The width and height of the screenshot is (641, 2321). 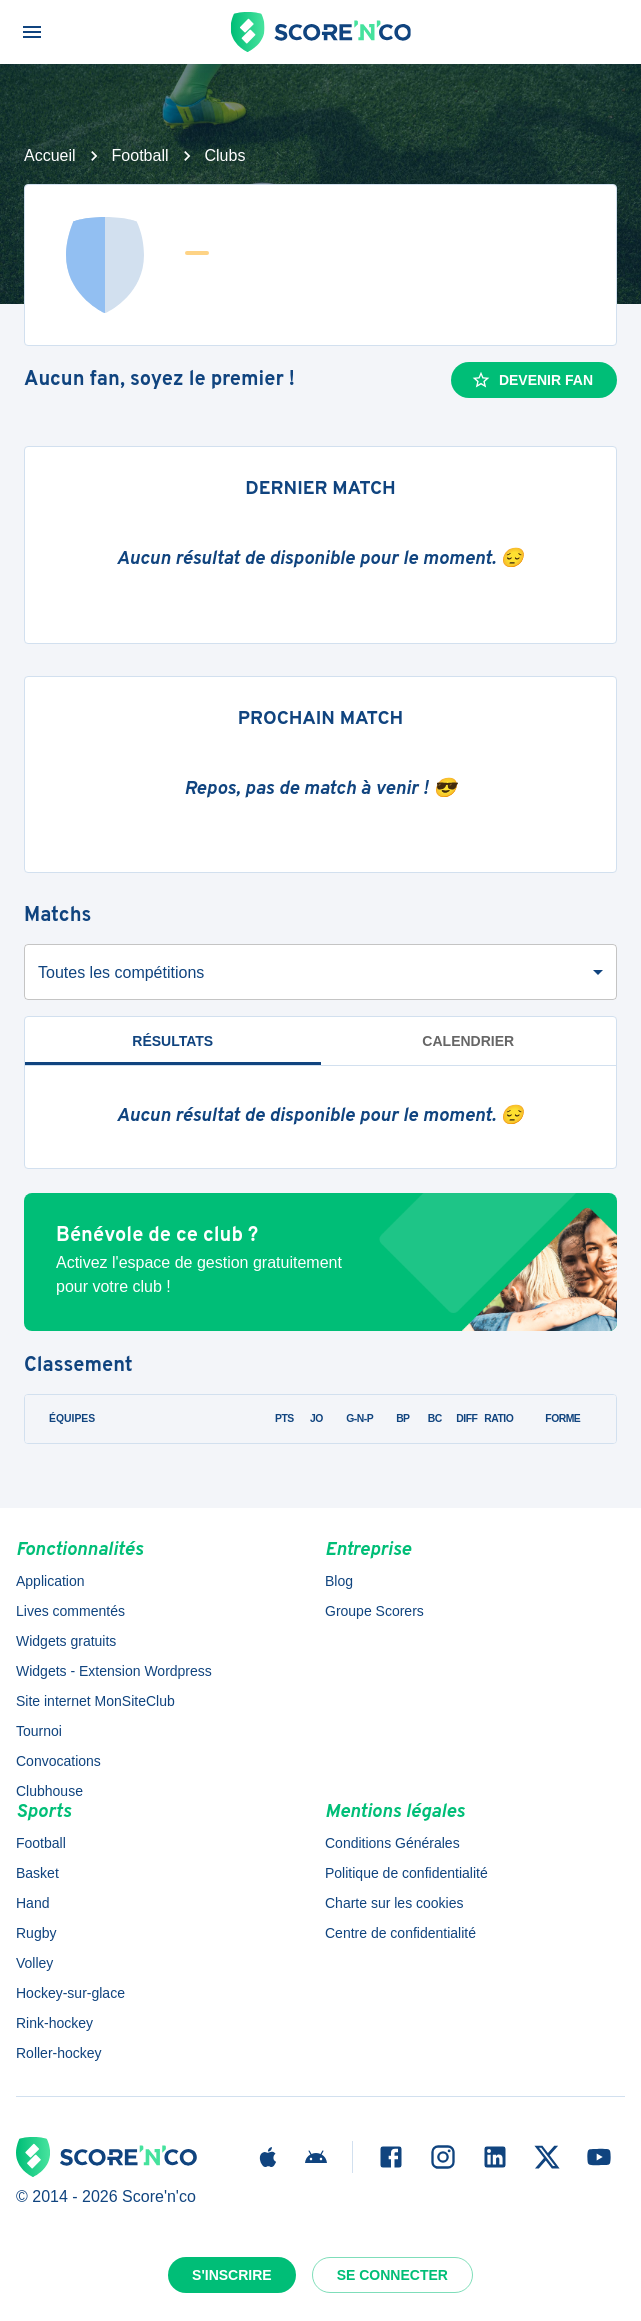 I want to click on Clubs, so click(x=225, y=155).